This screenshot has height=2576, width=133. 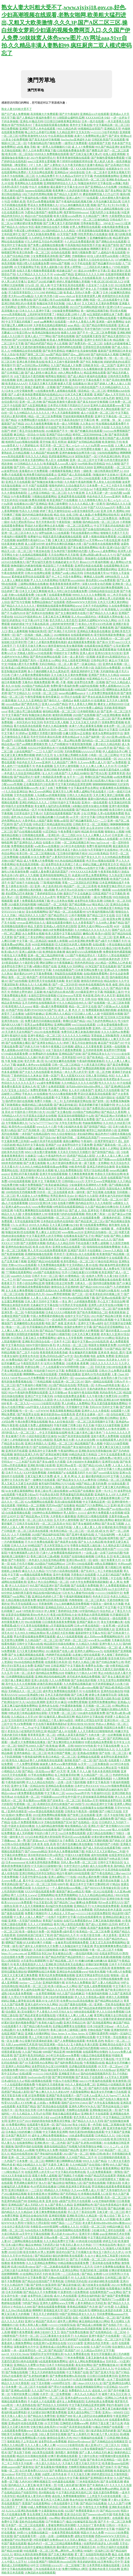 I want to click on 丁香花电影在线看免费版, so click(x=105, y=2263).